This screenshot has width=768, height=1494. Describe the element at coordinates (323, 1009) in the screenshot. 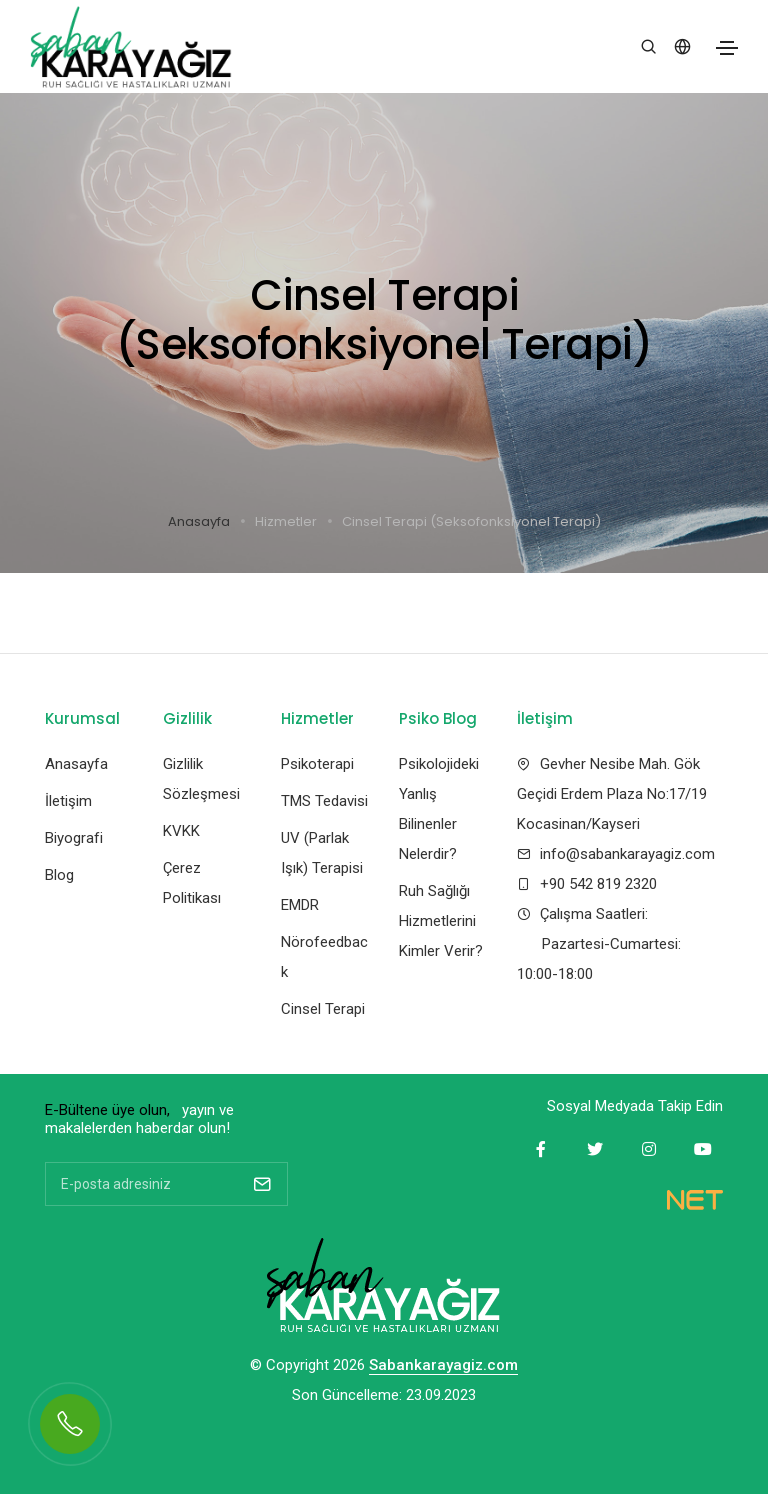

I see `Cinsel Terapi` at that location.